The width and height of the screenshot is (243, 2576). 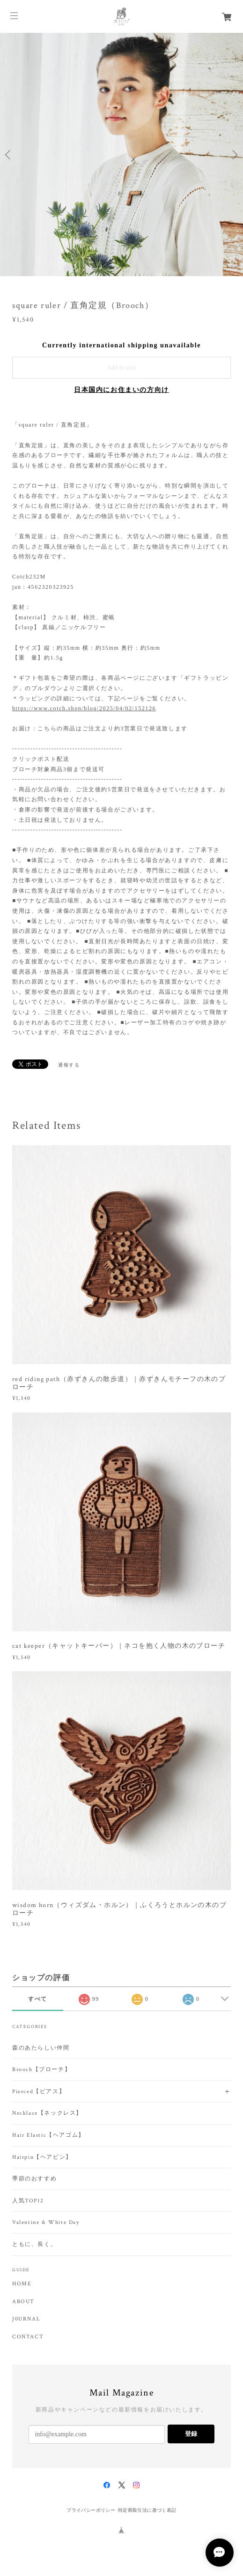 I want to click on Previous [button], so click(x=9, y=154).